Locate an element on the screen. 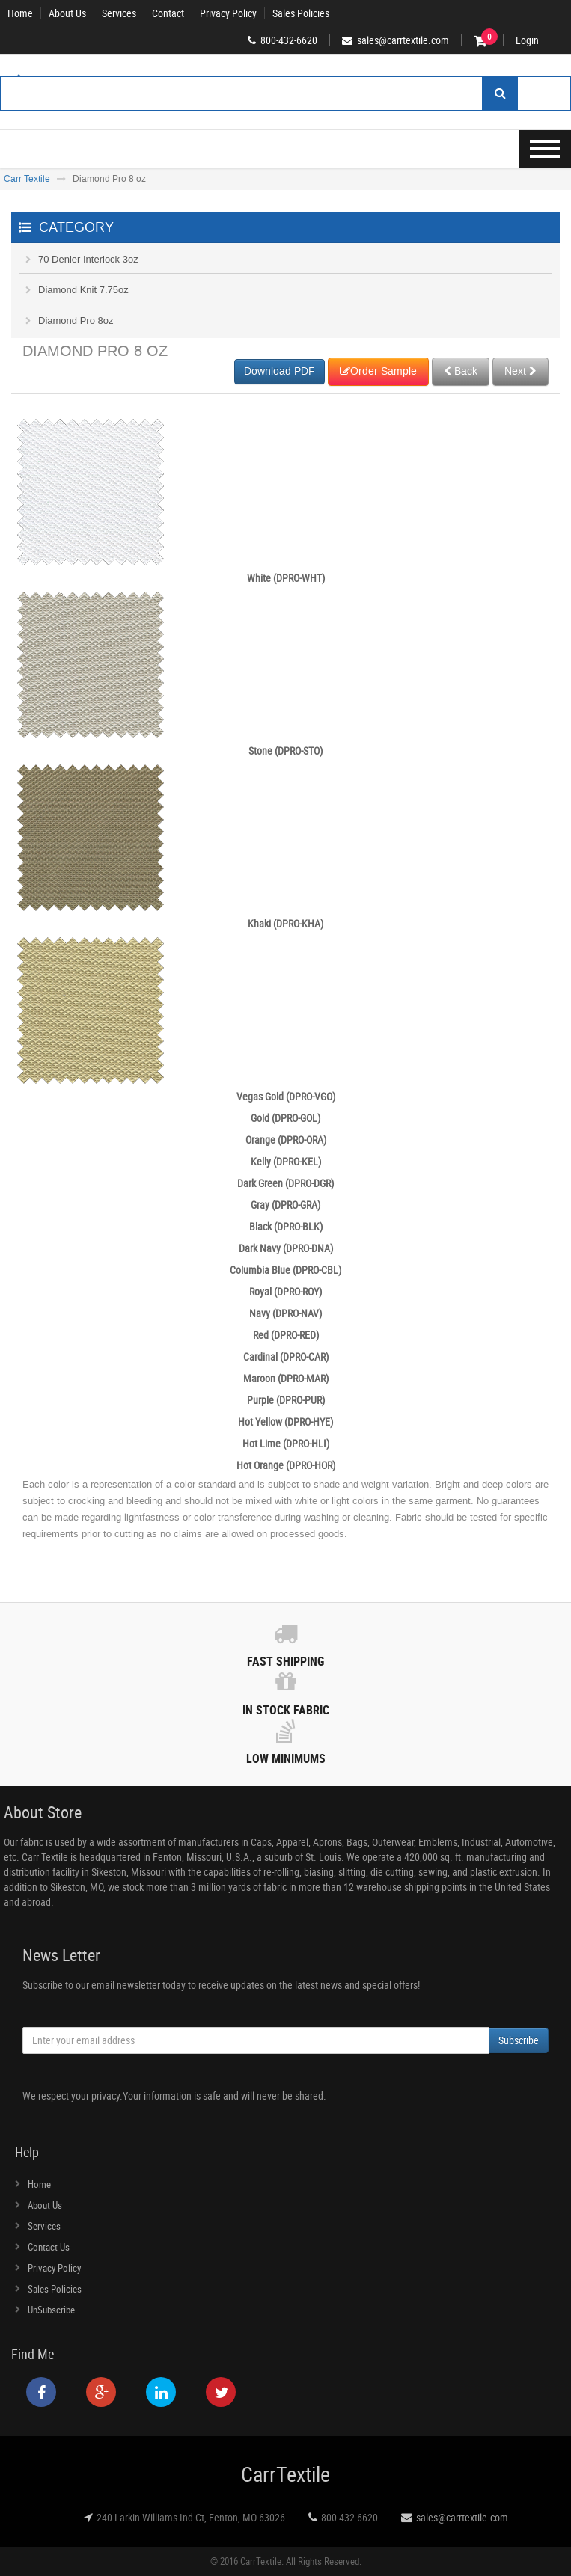 The height and width of the screenshot is (2576, 571). 70 Denier Interlock 3oz is located at coordinates (88, 259).